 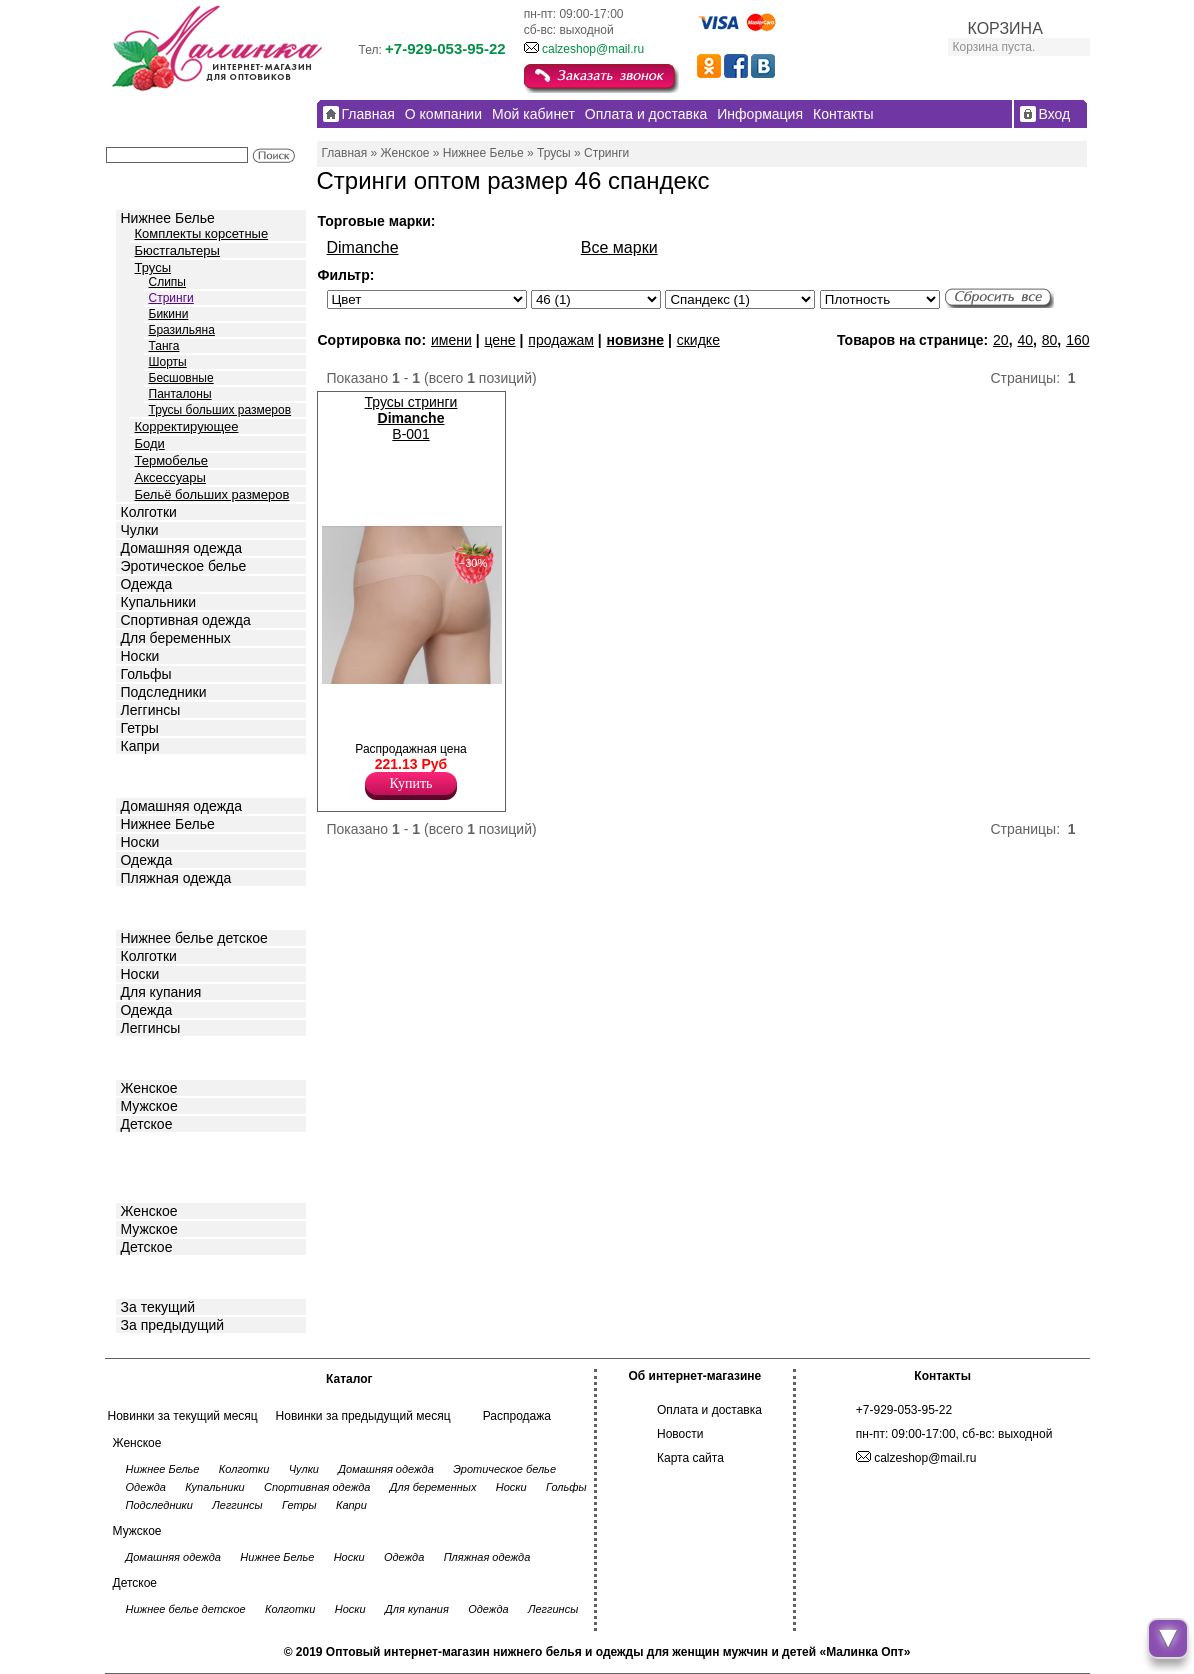 I want to click on Нижнее Белье, so click(x=168, y=218).